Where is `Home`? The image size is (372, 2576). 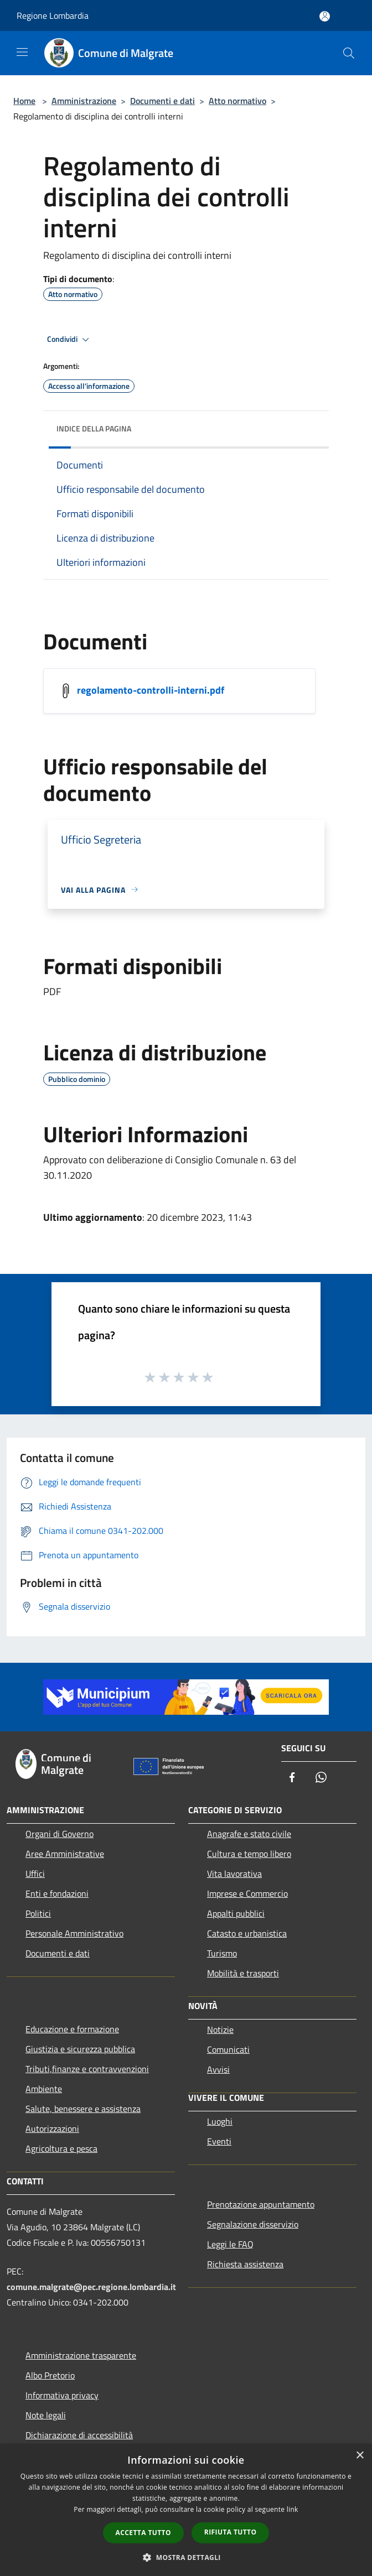 Home is located at coordinates (24, 100).